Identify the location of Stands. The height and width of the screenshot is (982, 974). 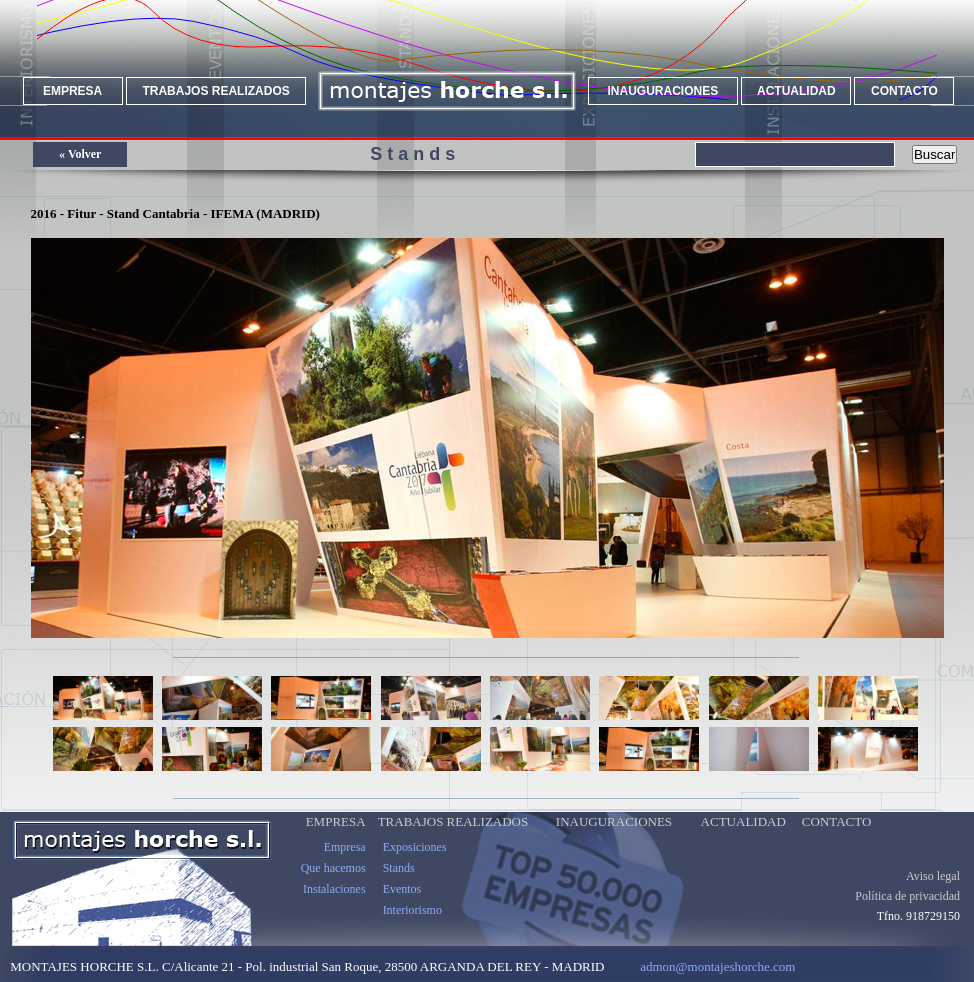
(399, 868).